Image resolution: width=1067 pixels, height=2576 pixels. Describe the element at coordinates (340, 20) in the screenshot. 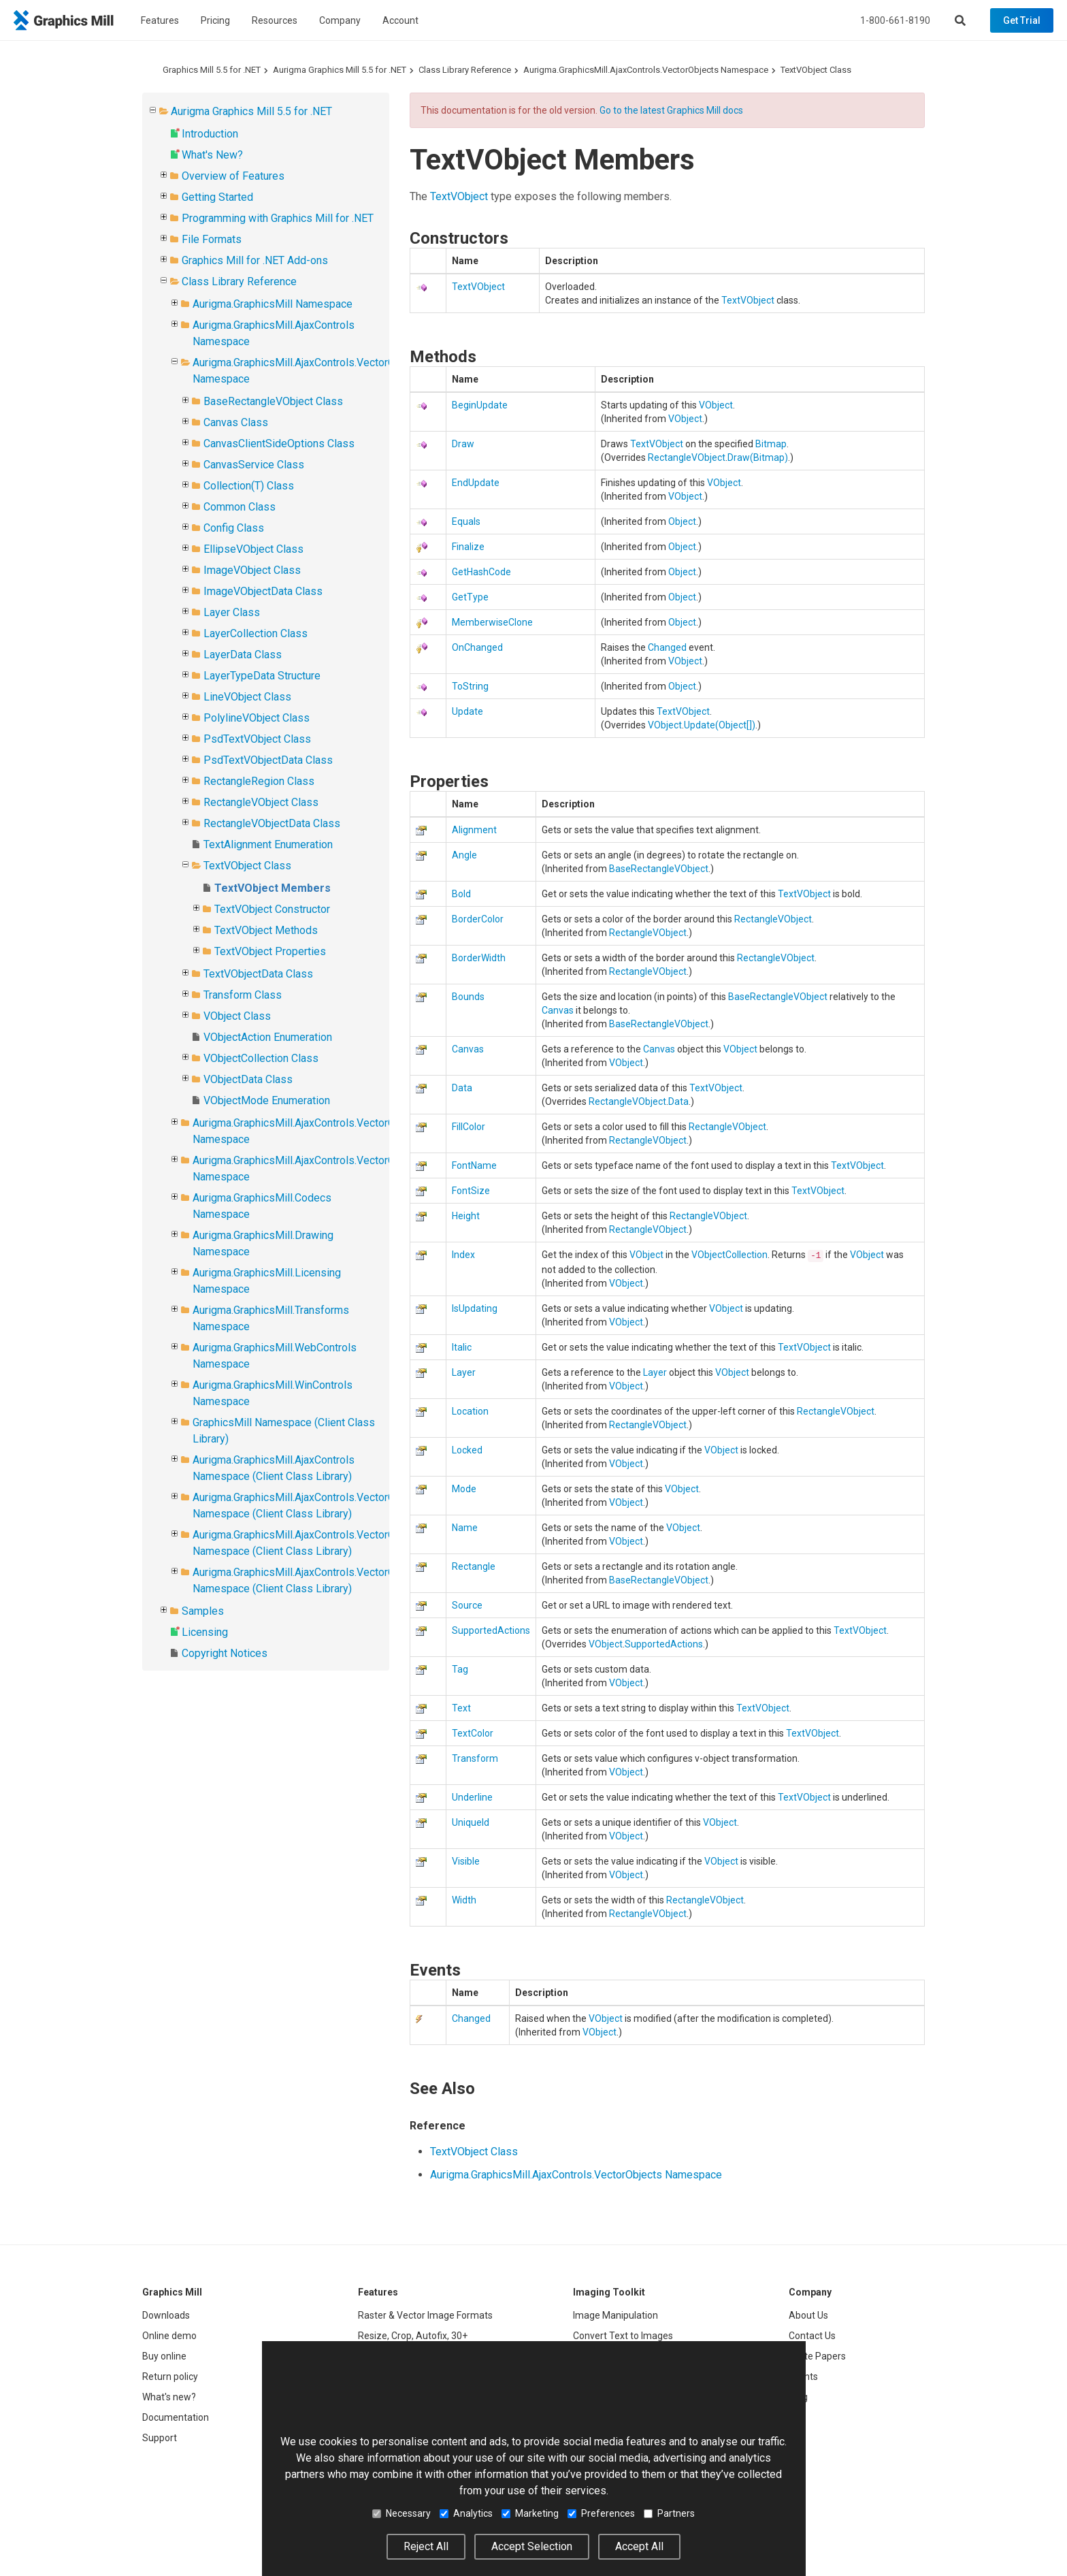

I see `Company` at that location.